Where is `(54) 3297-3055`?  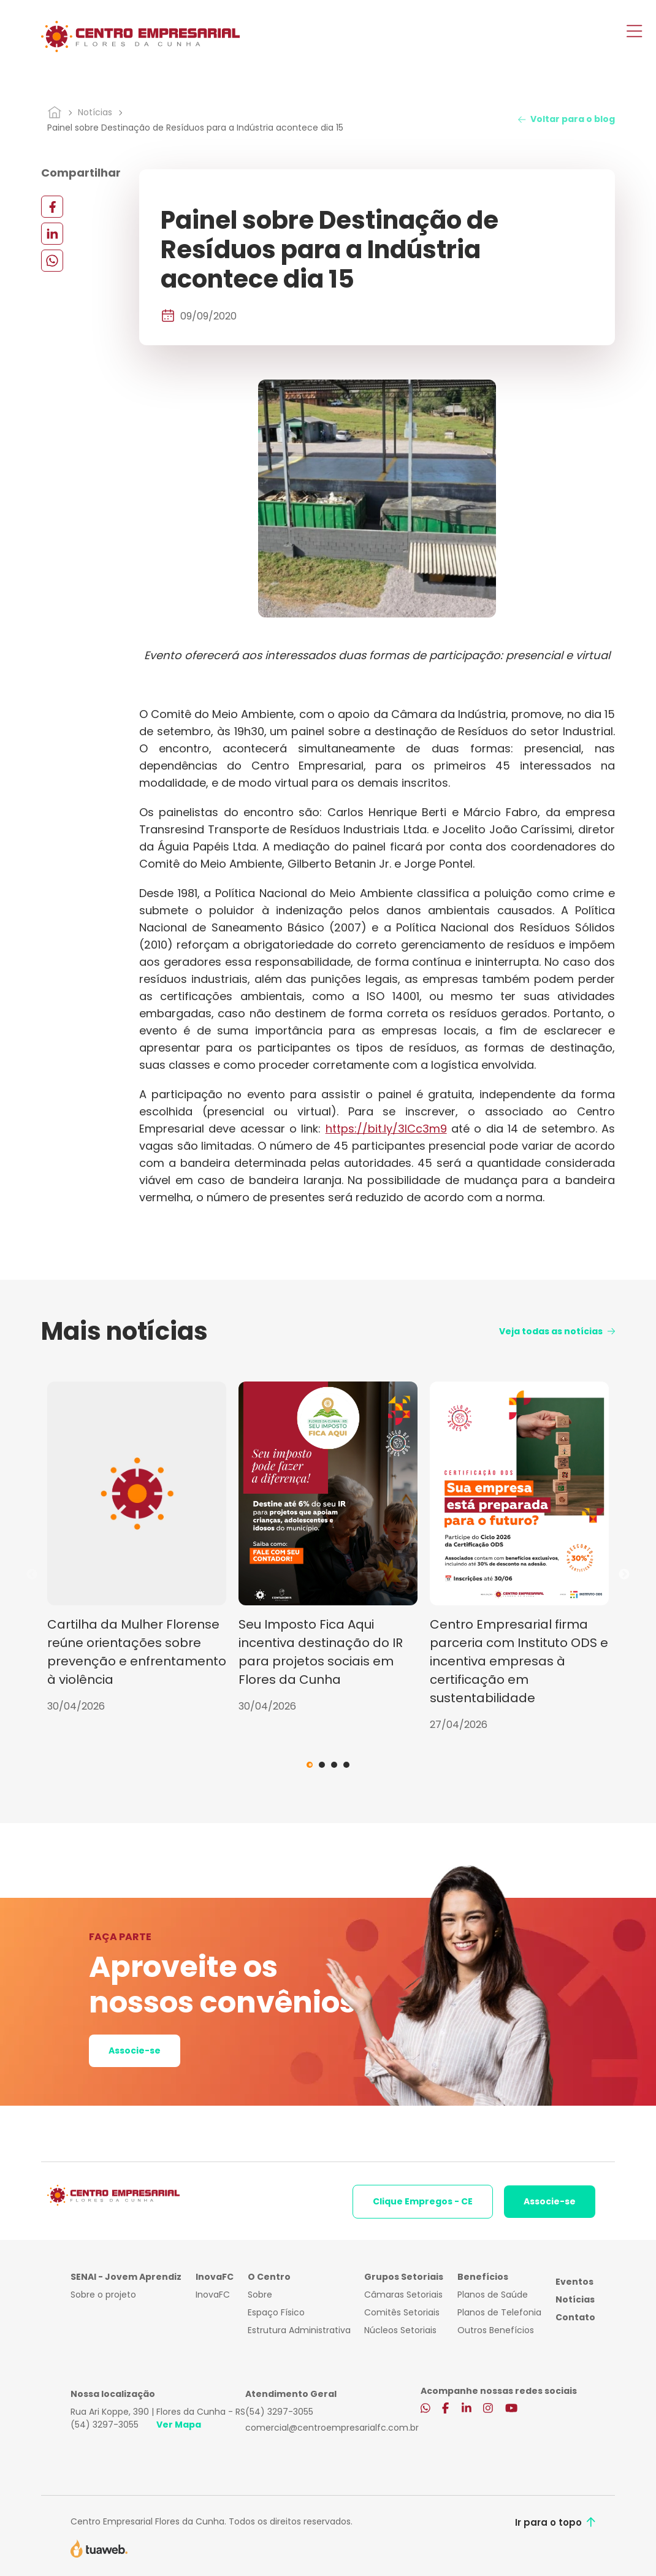 (54) 3297-3055 is located at coordinates (105, 2424).